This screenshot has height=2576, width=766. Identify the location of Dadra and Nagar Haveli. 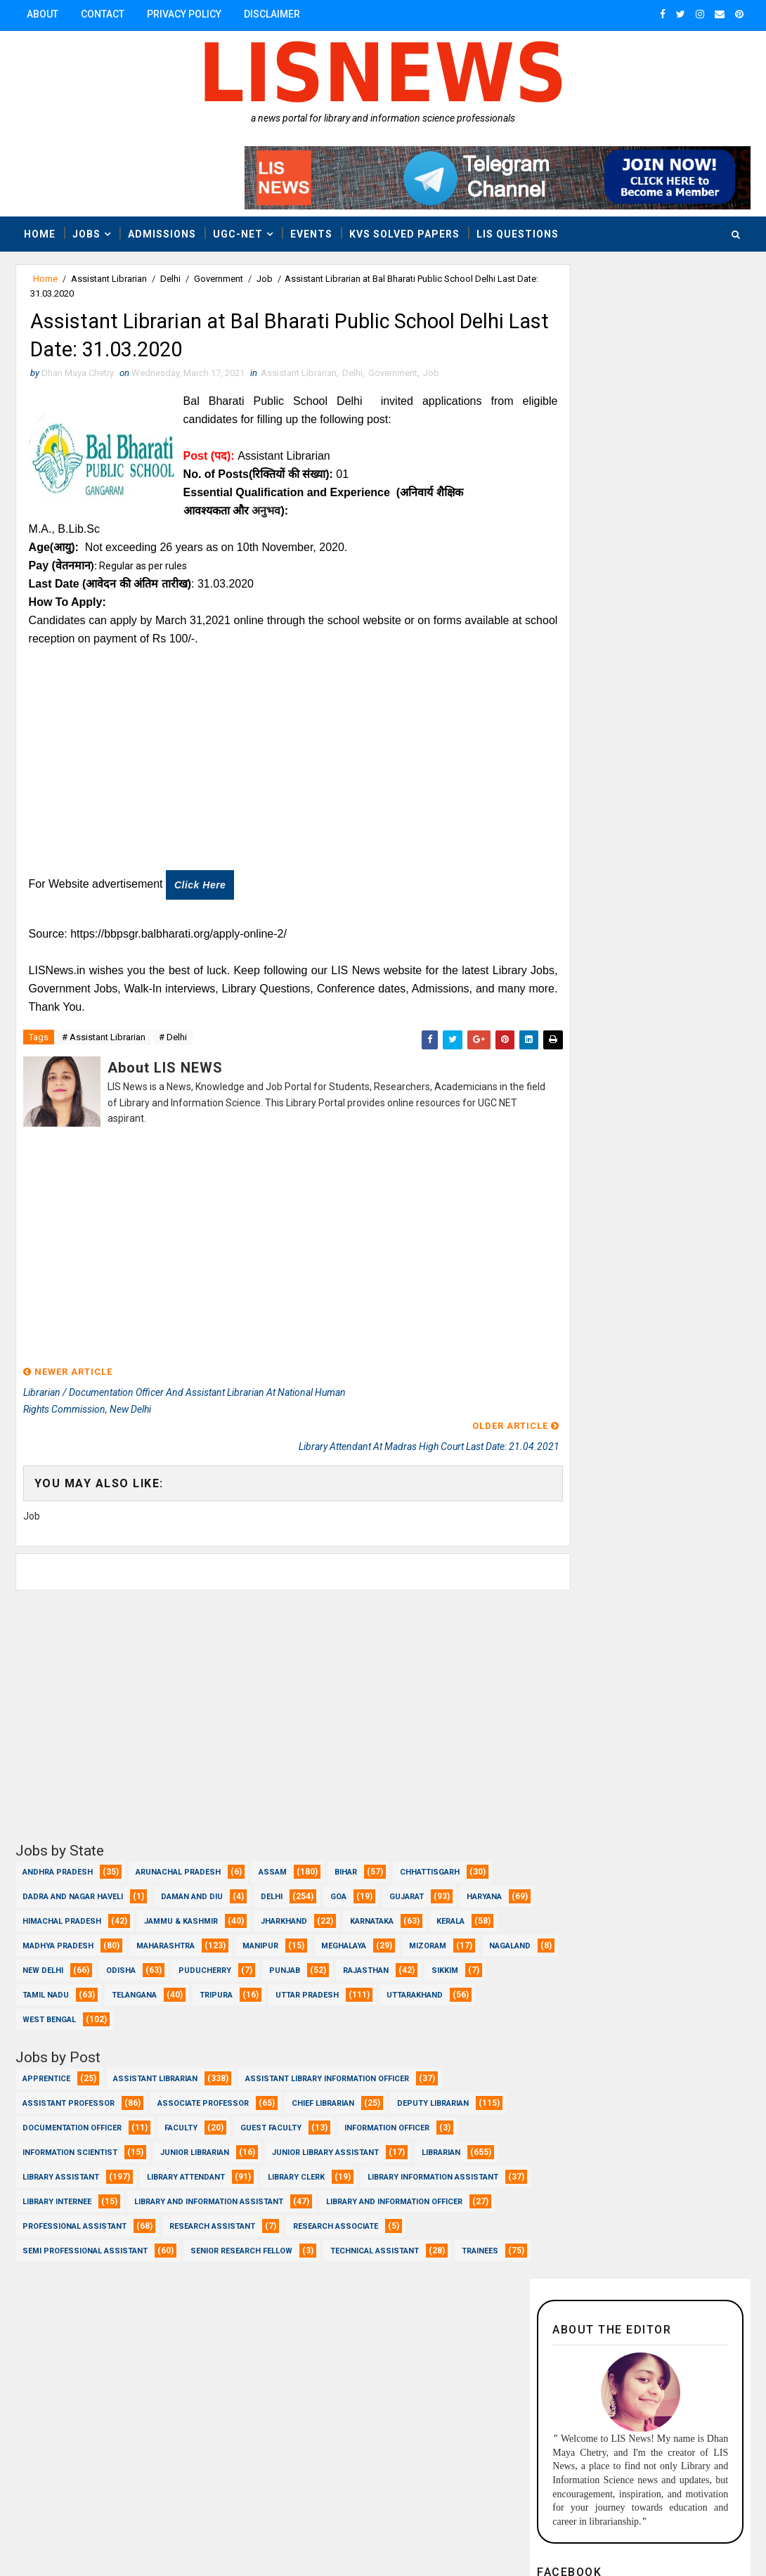
(72, 1882).